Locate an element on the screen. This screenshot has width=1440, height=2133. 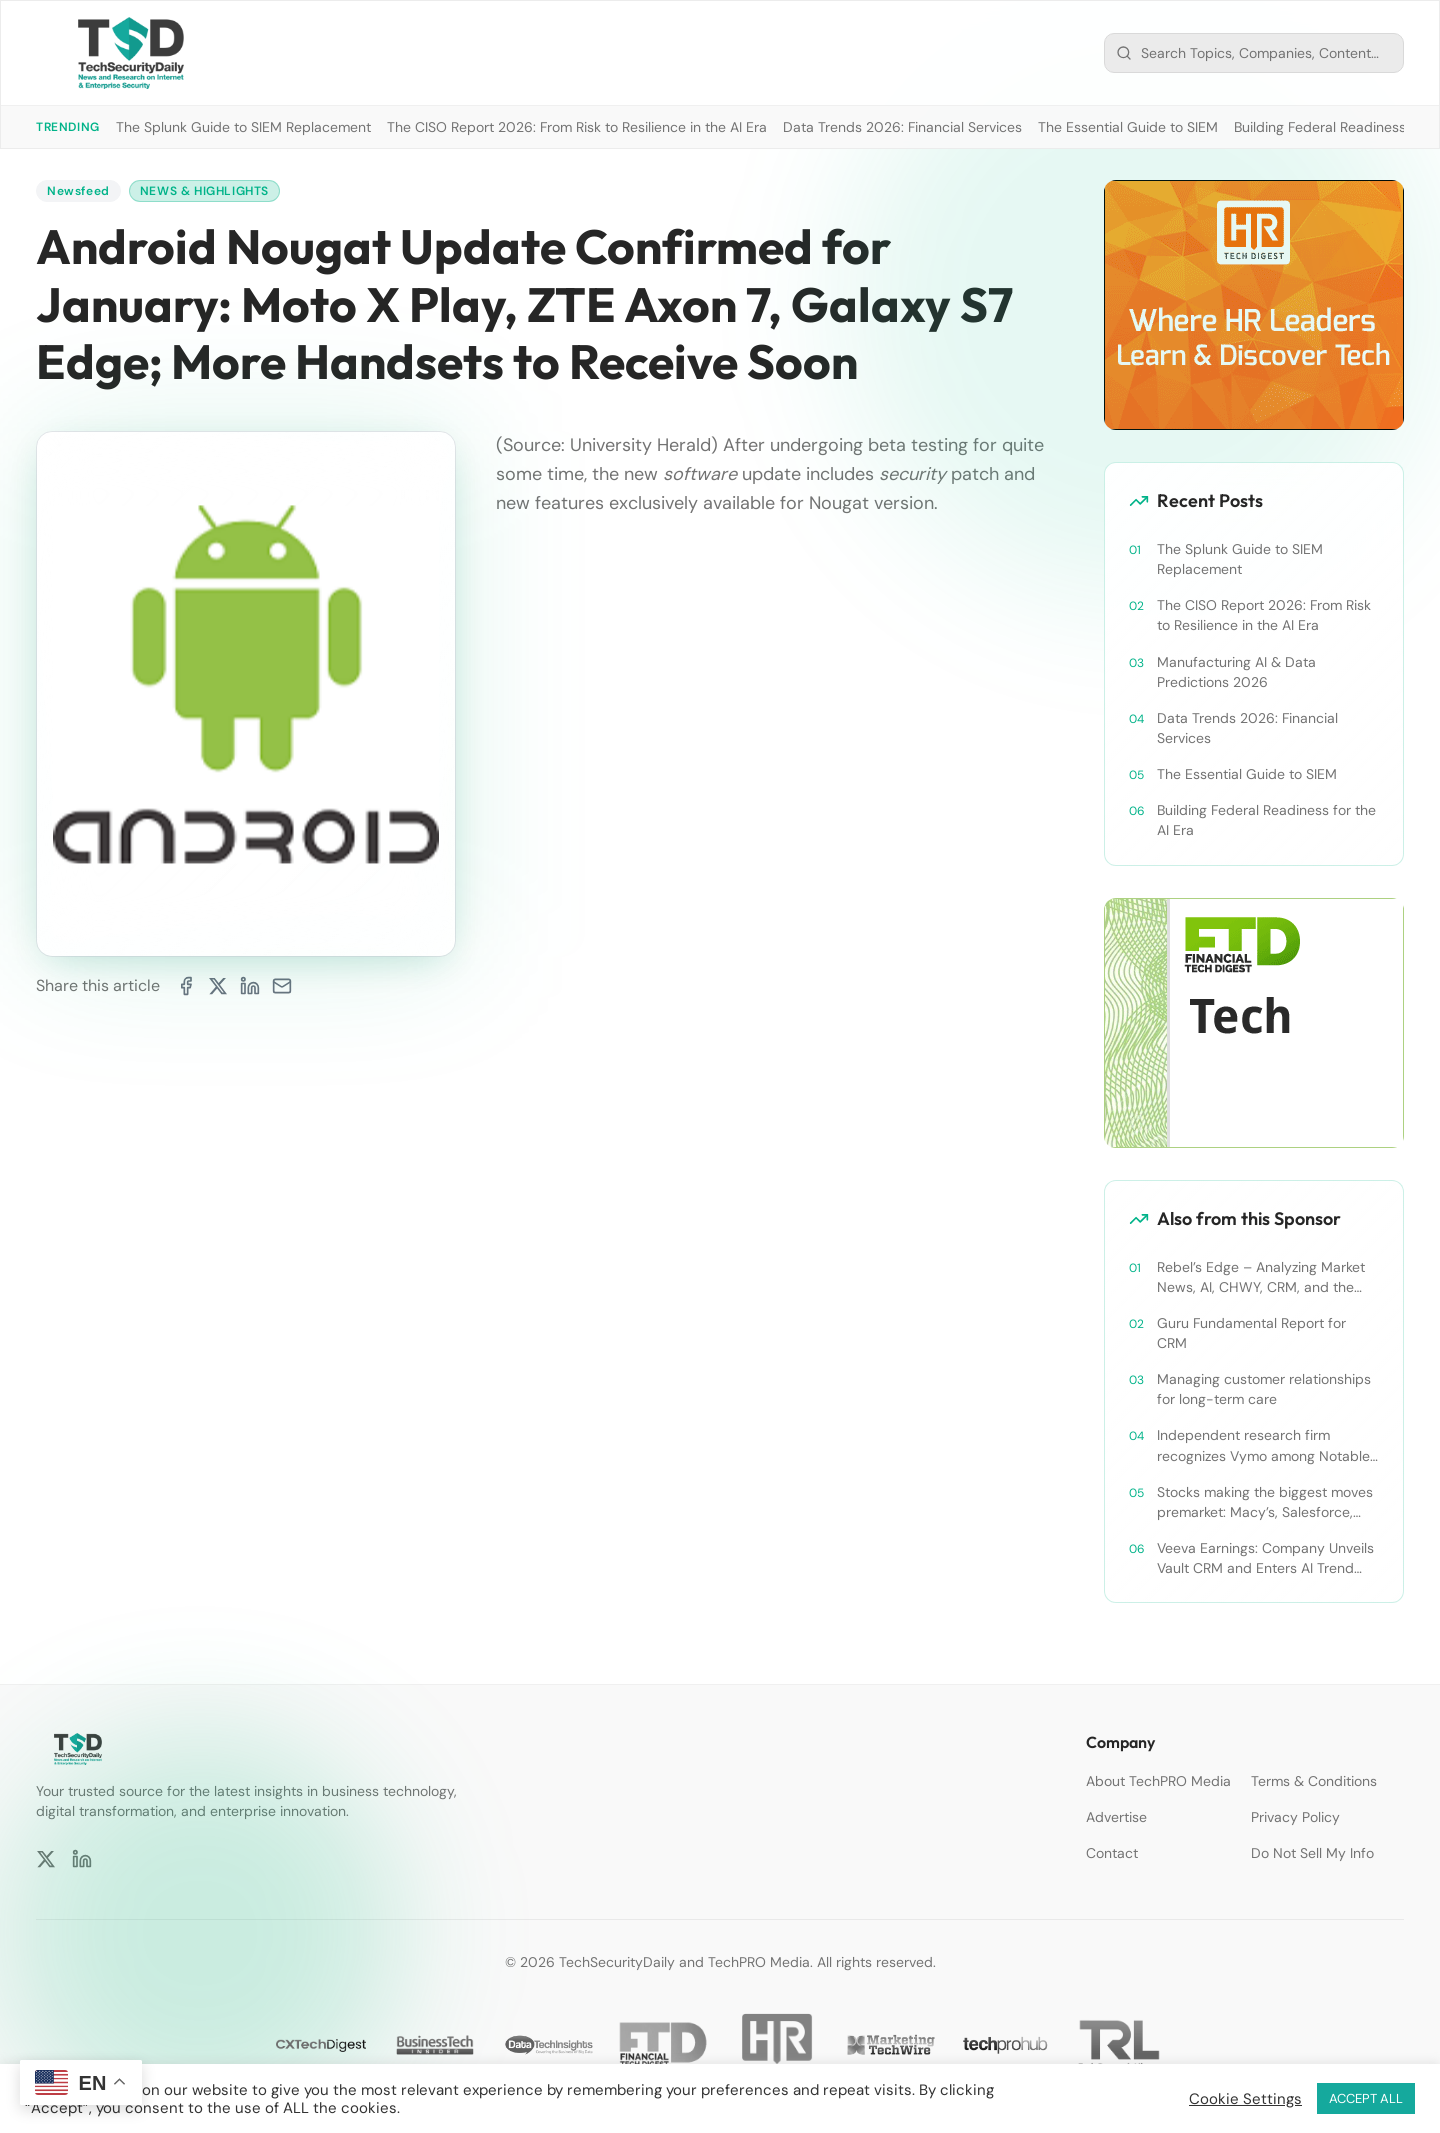
Veeva Earnings: Company Unveils Vault CRM and Enters AI Trend With Announcement of CRM Bot is located at coordinates (1265, 1558).